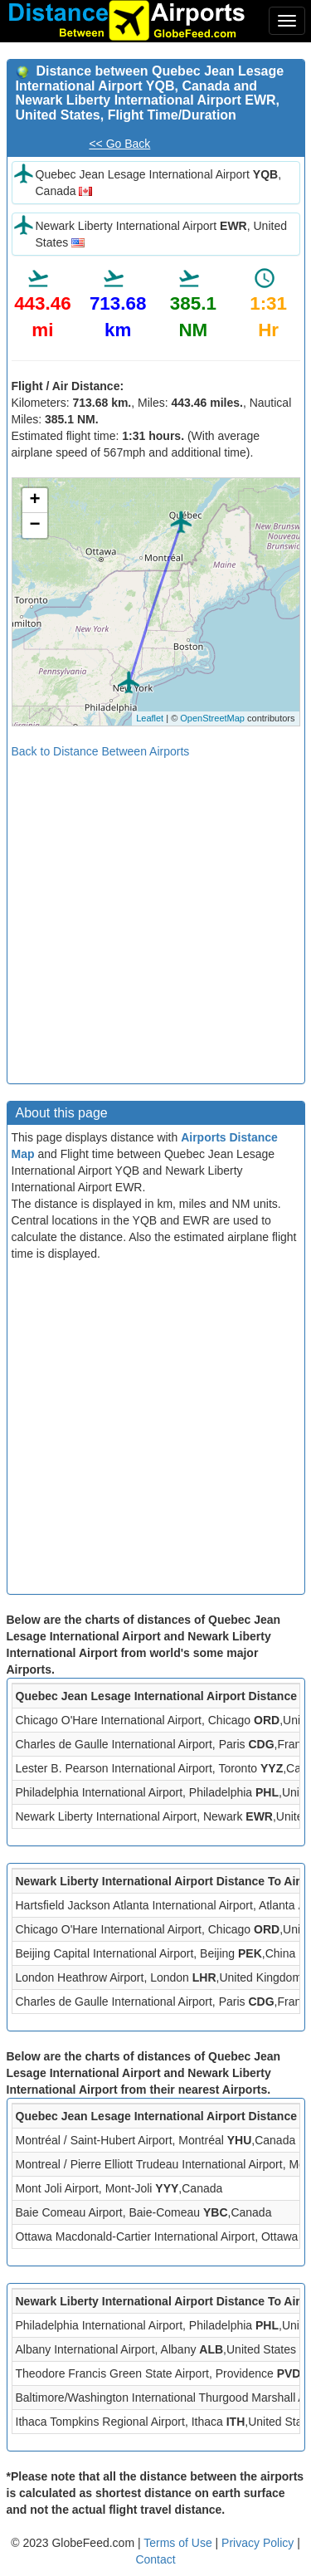  I want to click on − [button], so click(34, 525).